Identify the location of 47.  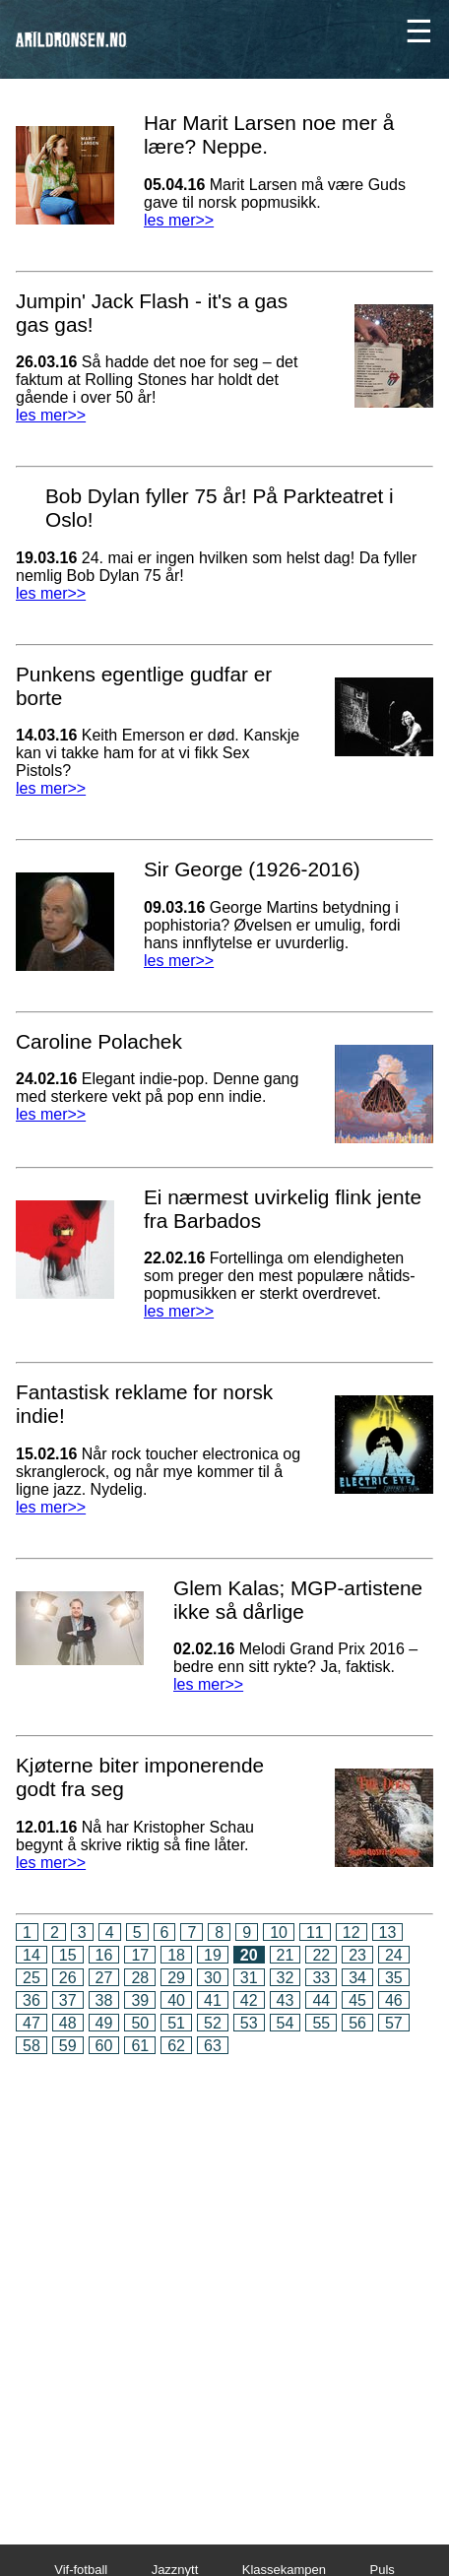
(31, 2023).